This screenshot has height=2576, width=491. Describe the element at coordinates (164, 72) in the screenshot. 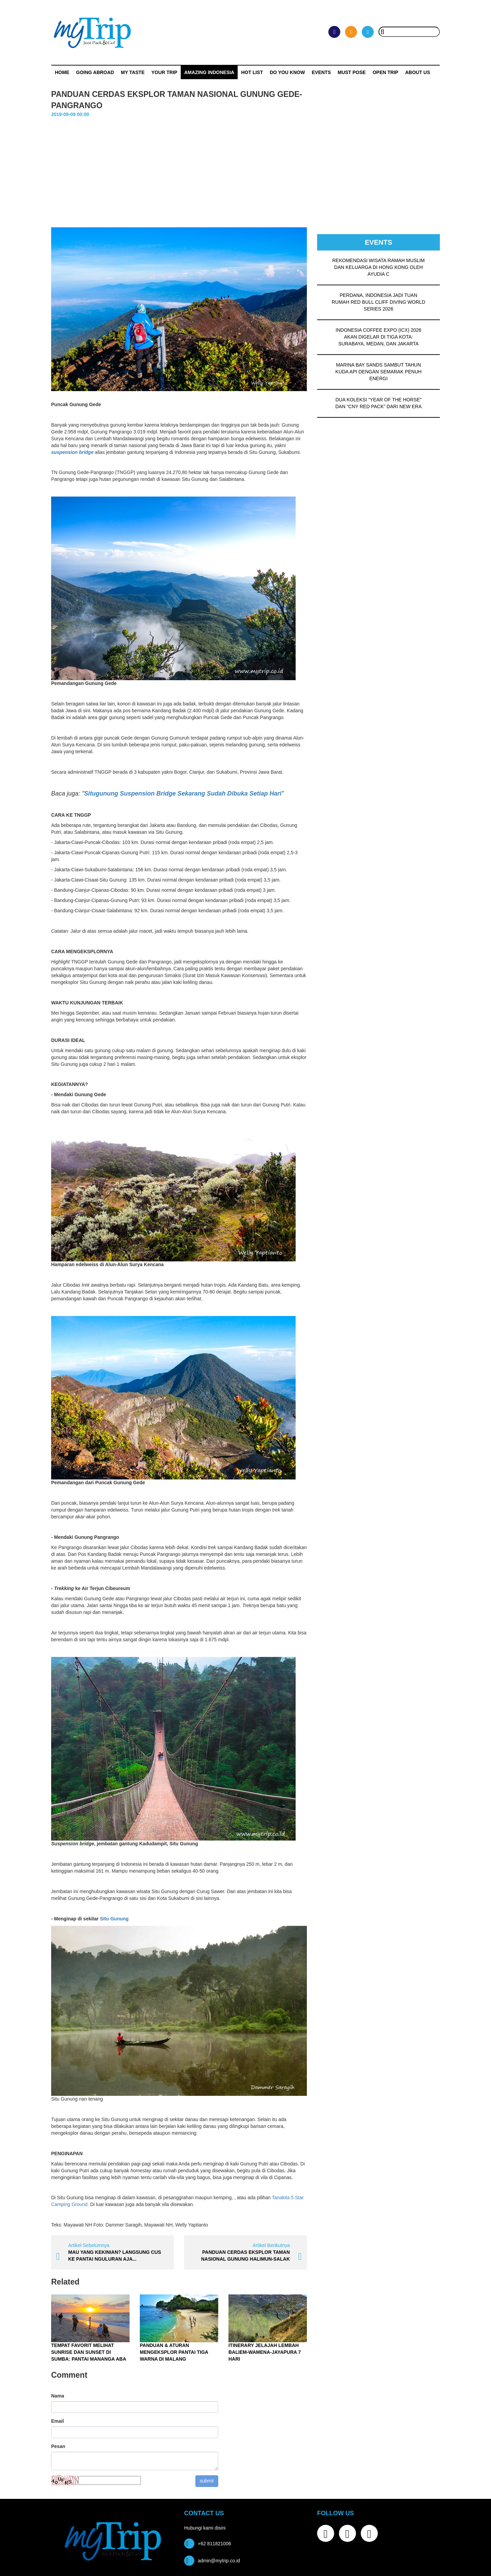

I see `Your Trip` at that location.